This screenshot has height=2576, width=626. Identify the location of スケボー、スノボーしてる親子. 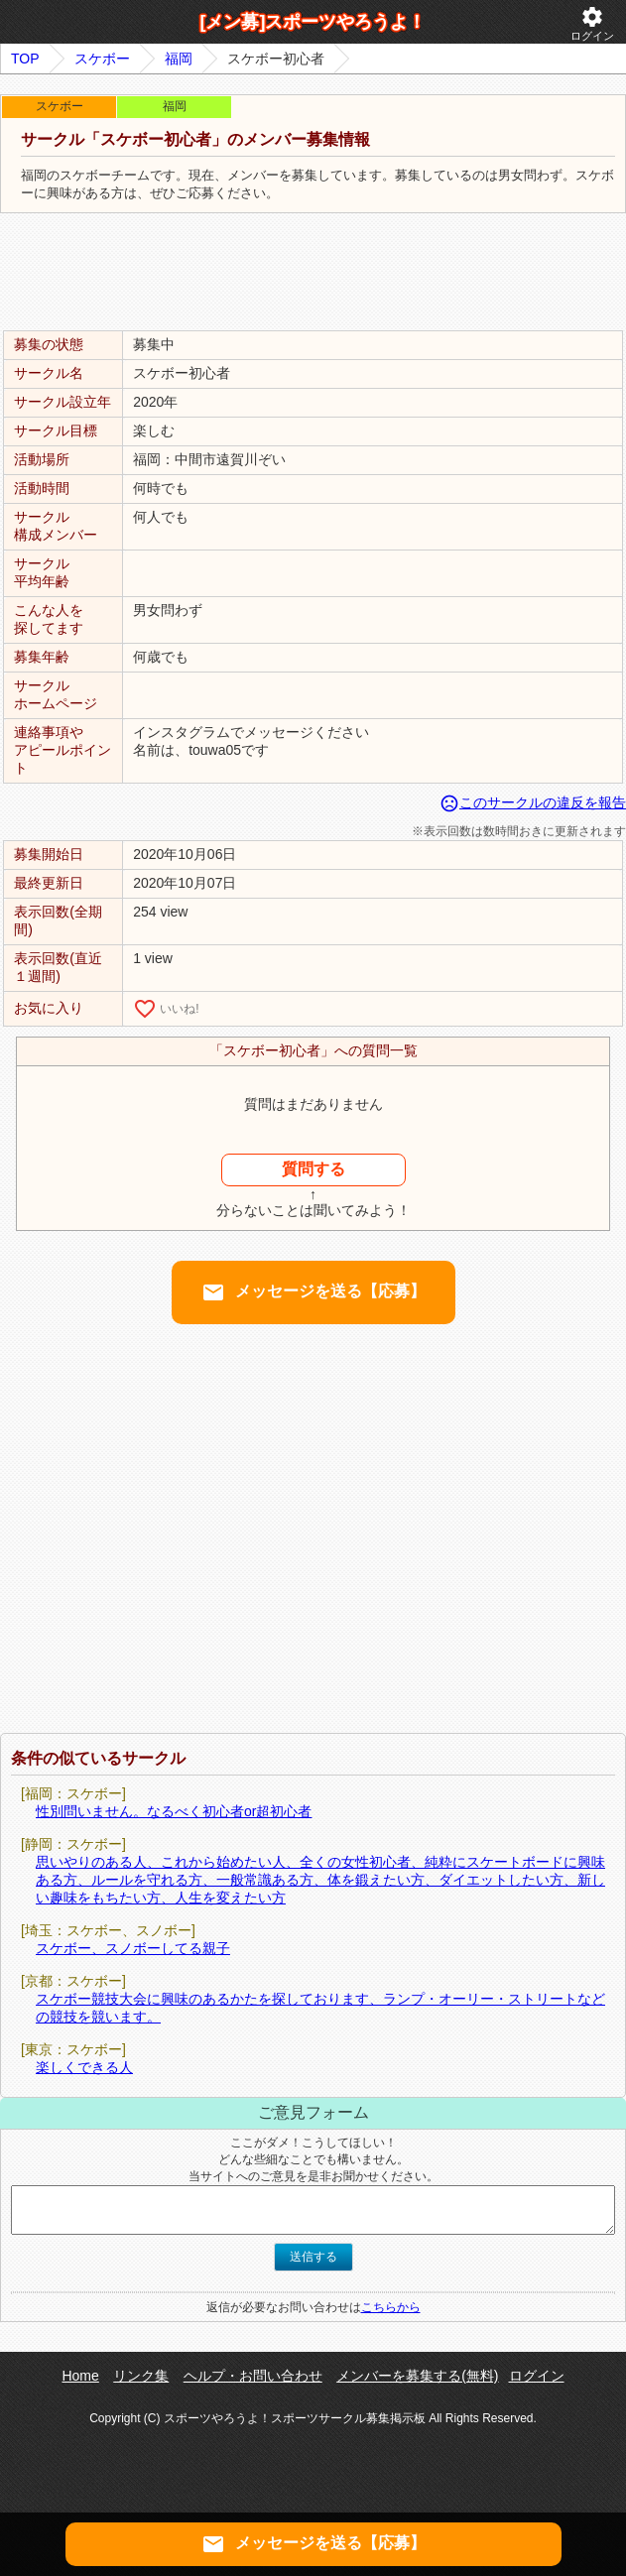
(133, 1948).